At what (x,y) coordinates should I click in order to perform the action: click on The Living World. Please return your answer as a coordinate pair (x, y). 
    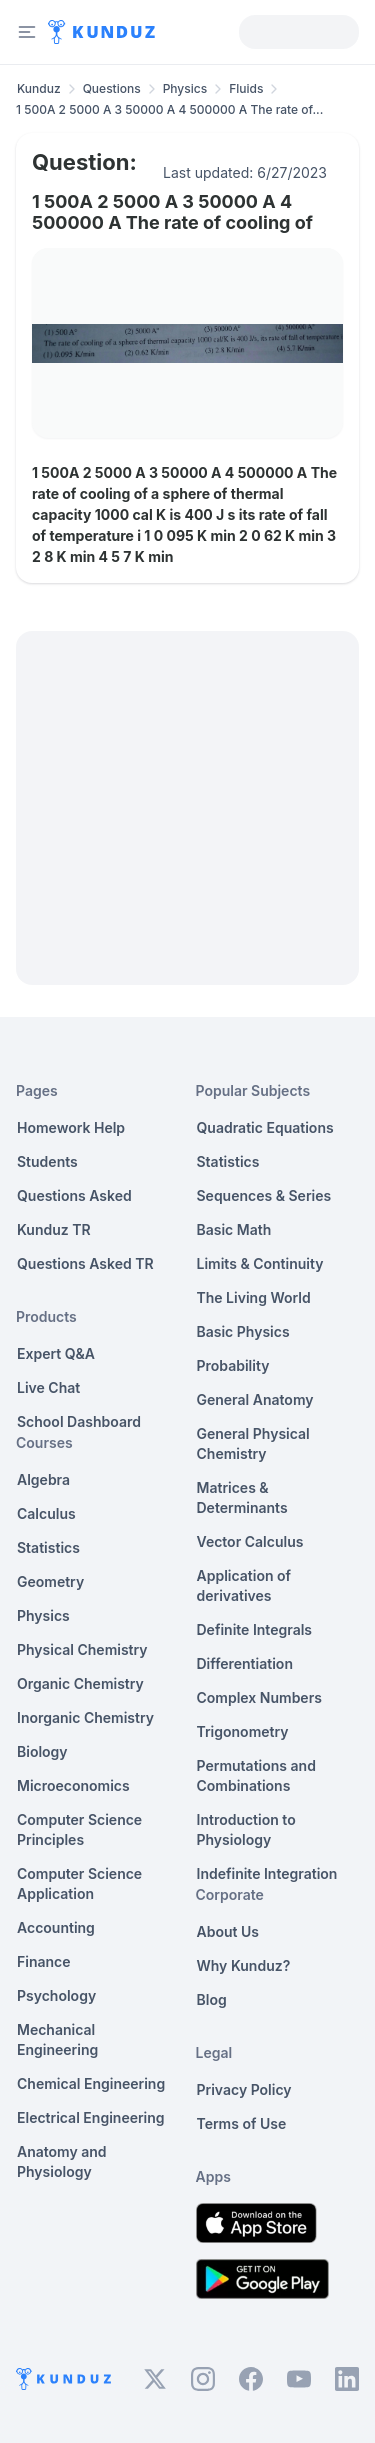
    Looking at the image, I should click on (254, 1297).